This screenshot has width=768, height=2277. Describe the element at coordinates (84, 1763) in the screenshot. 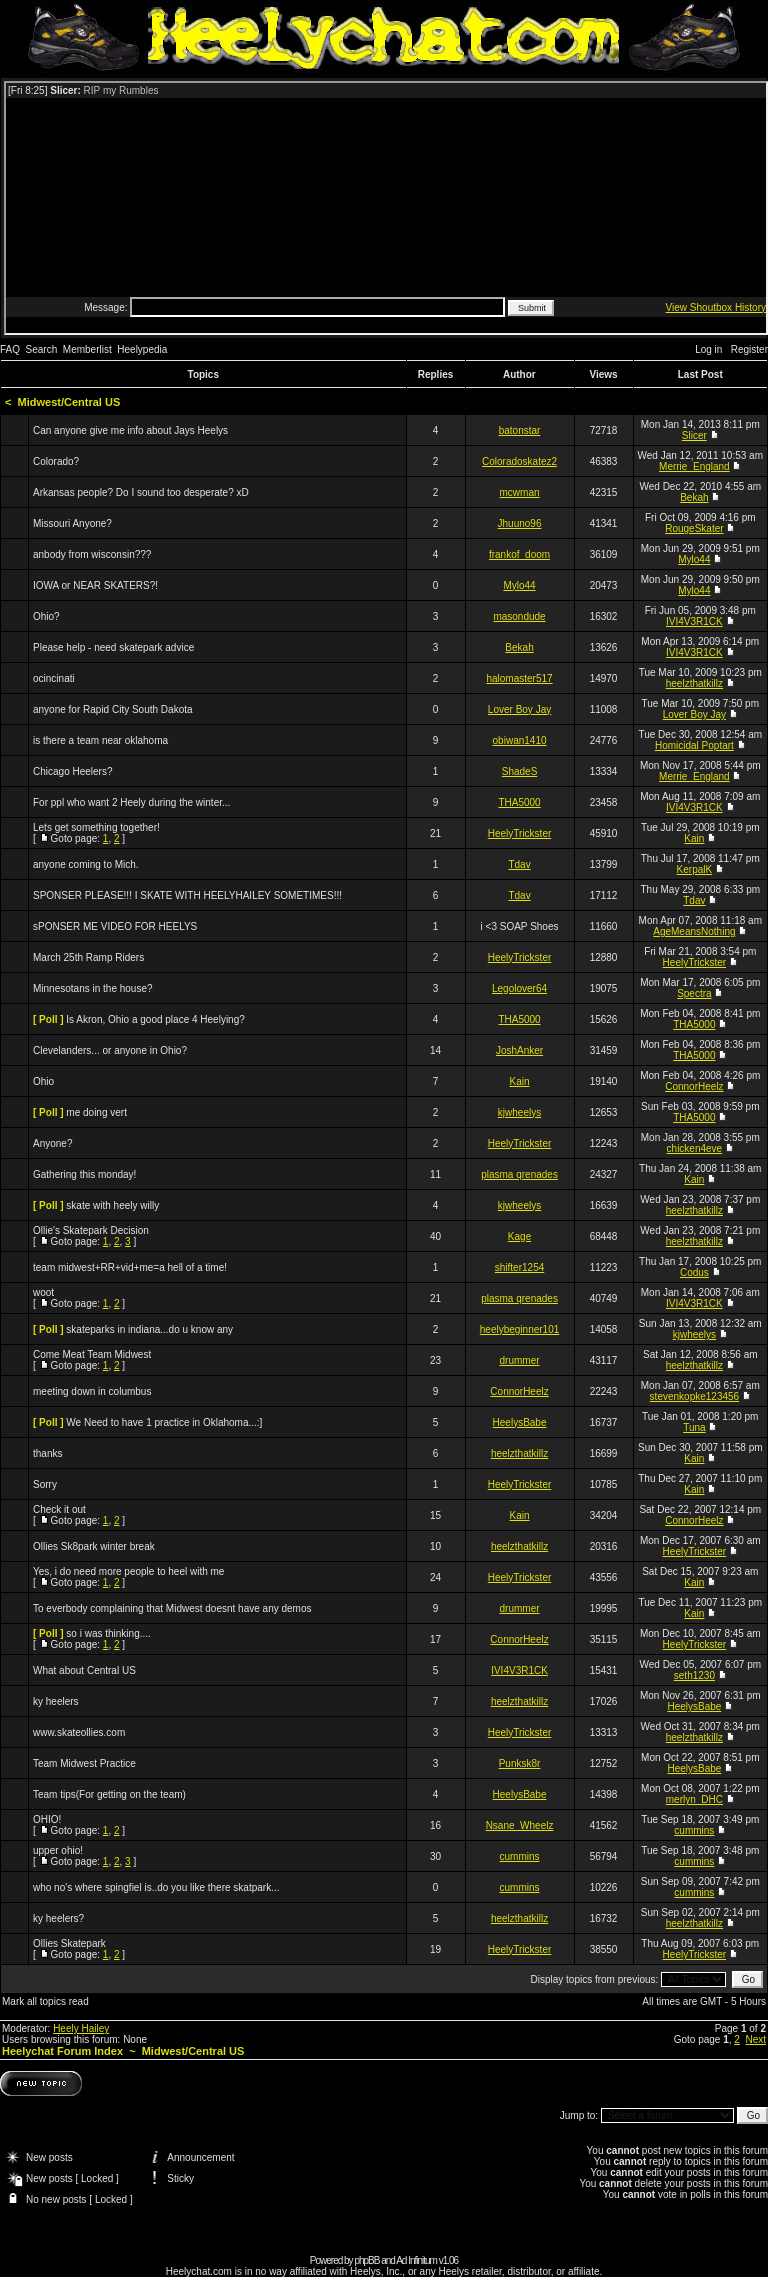

I see `Team Midwest Practice` at that location.